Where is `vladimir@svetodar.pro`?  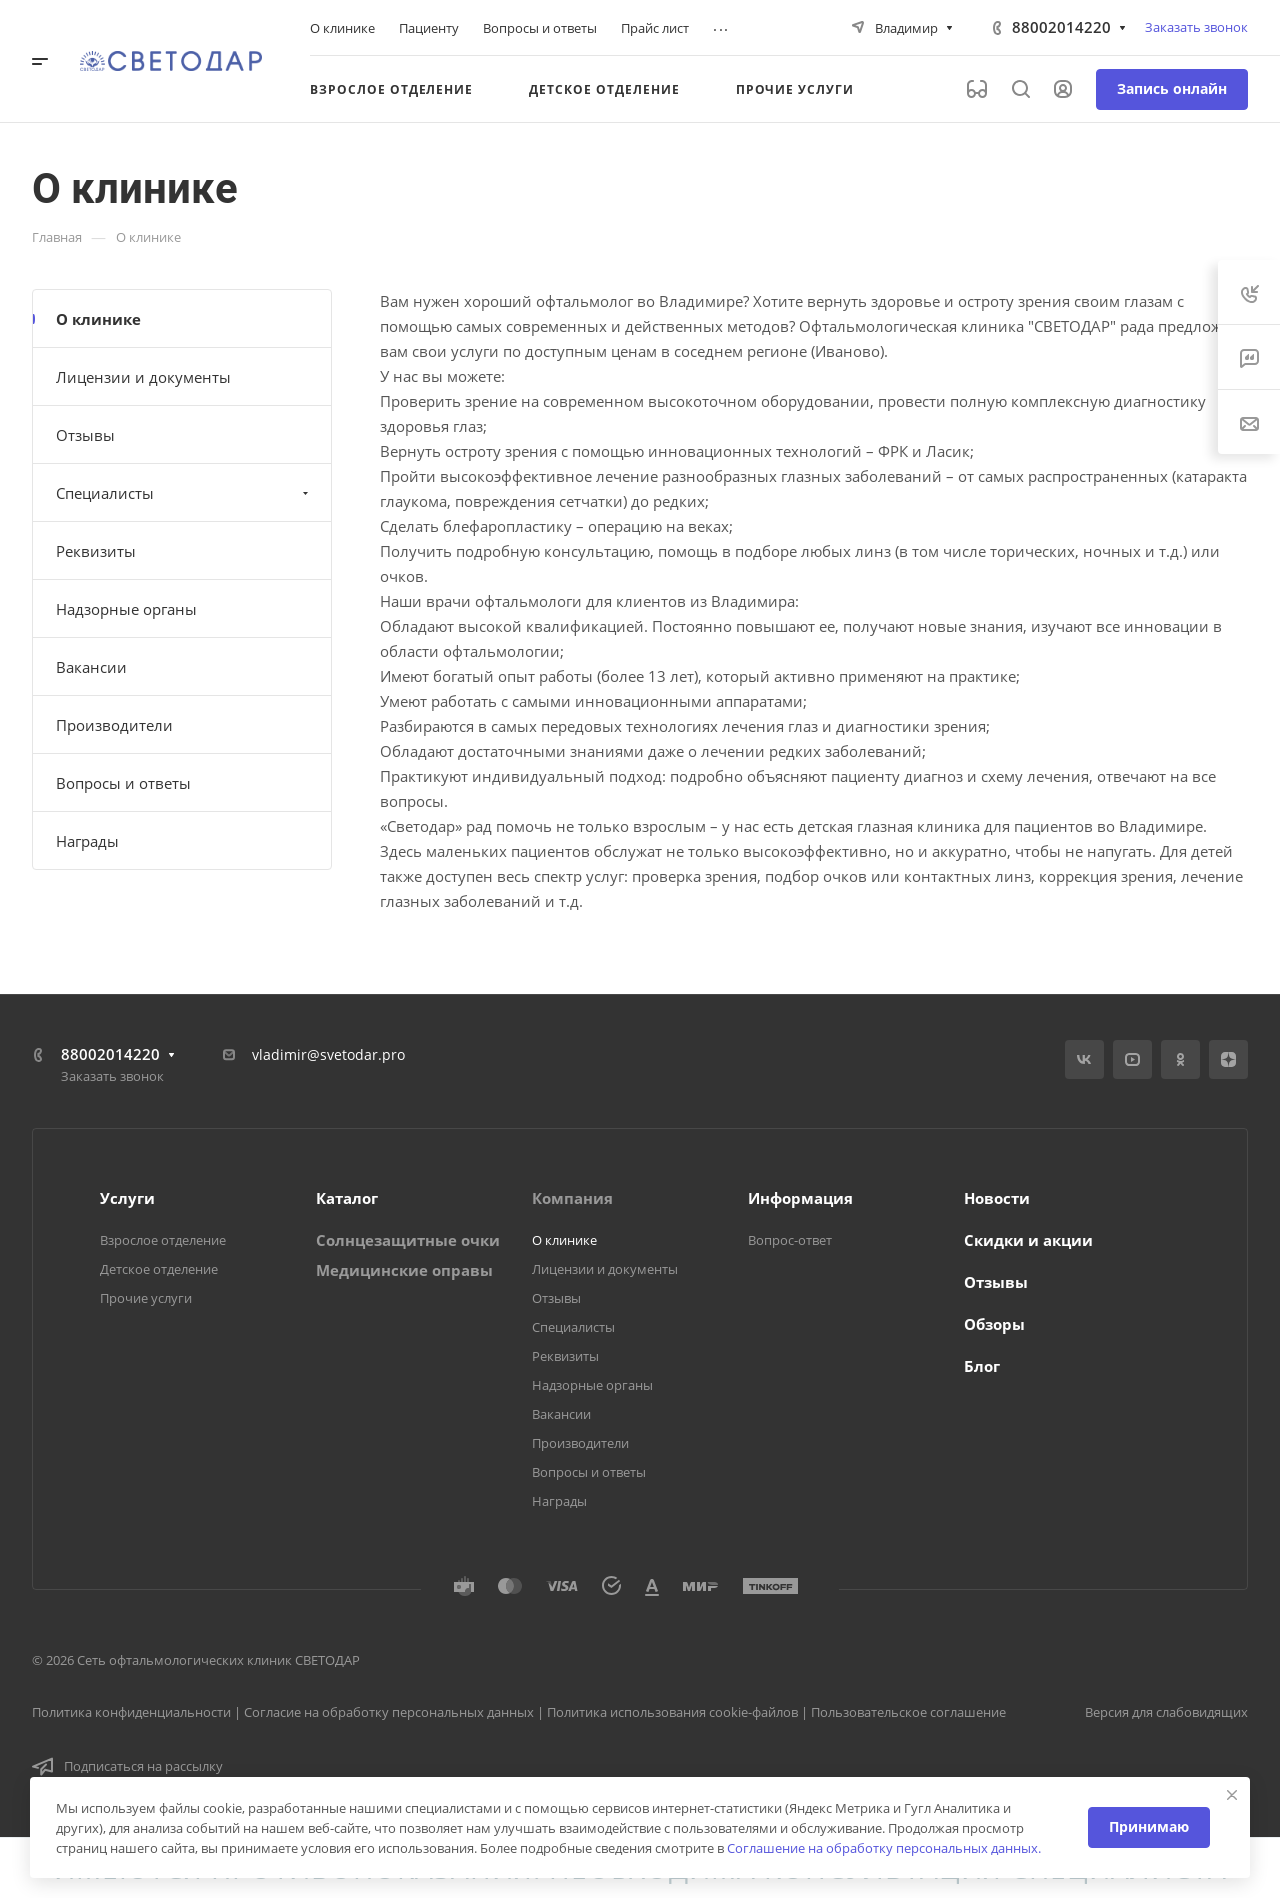 vladimir@svetodar.pro is located at coordinates (328, 1054).